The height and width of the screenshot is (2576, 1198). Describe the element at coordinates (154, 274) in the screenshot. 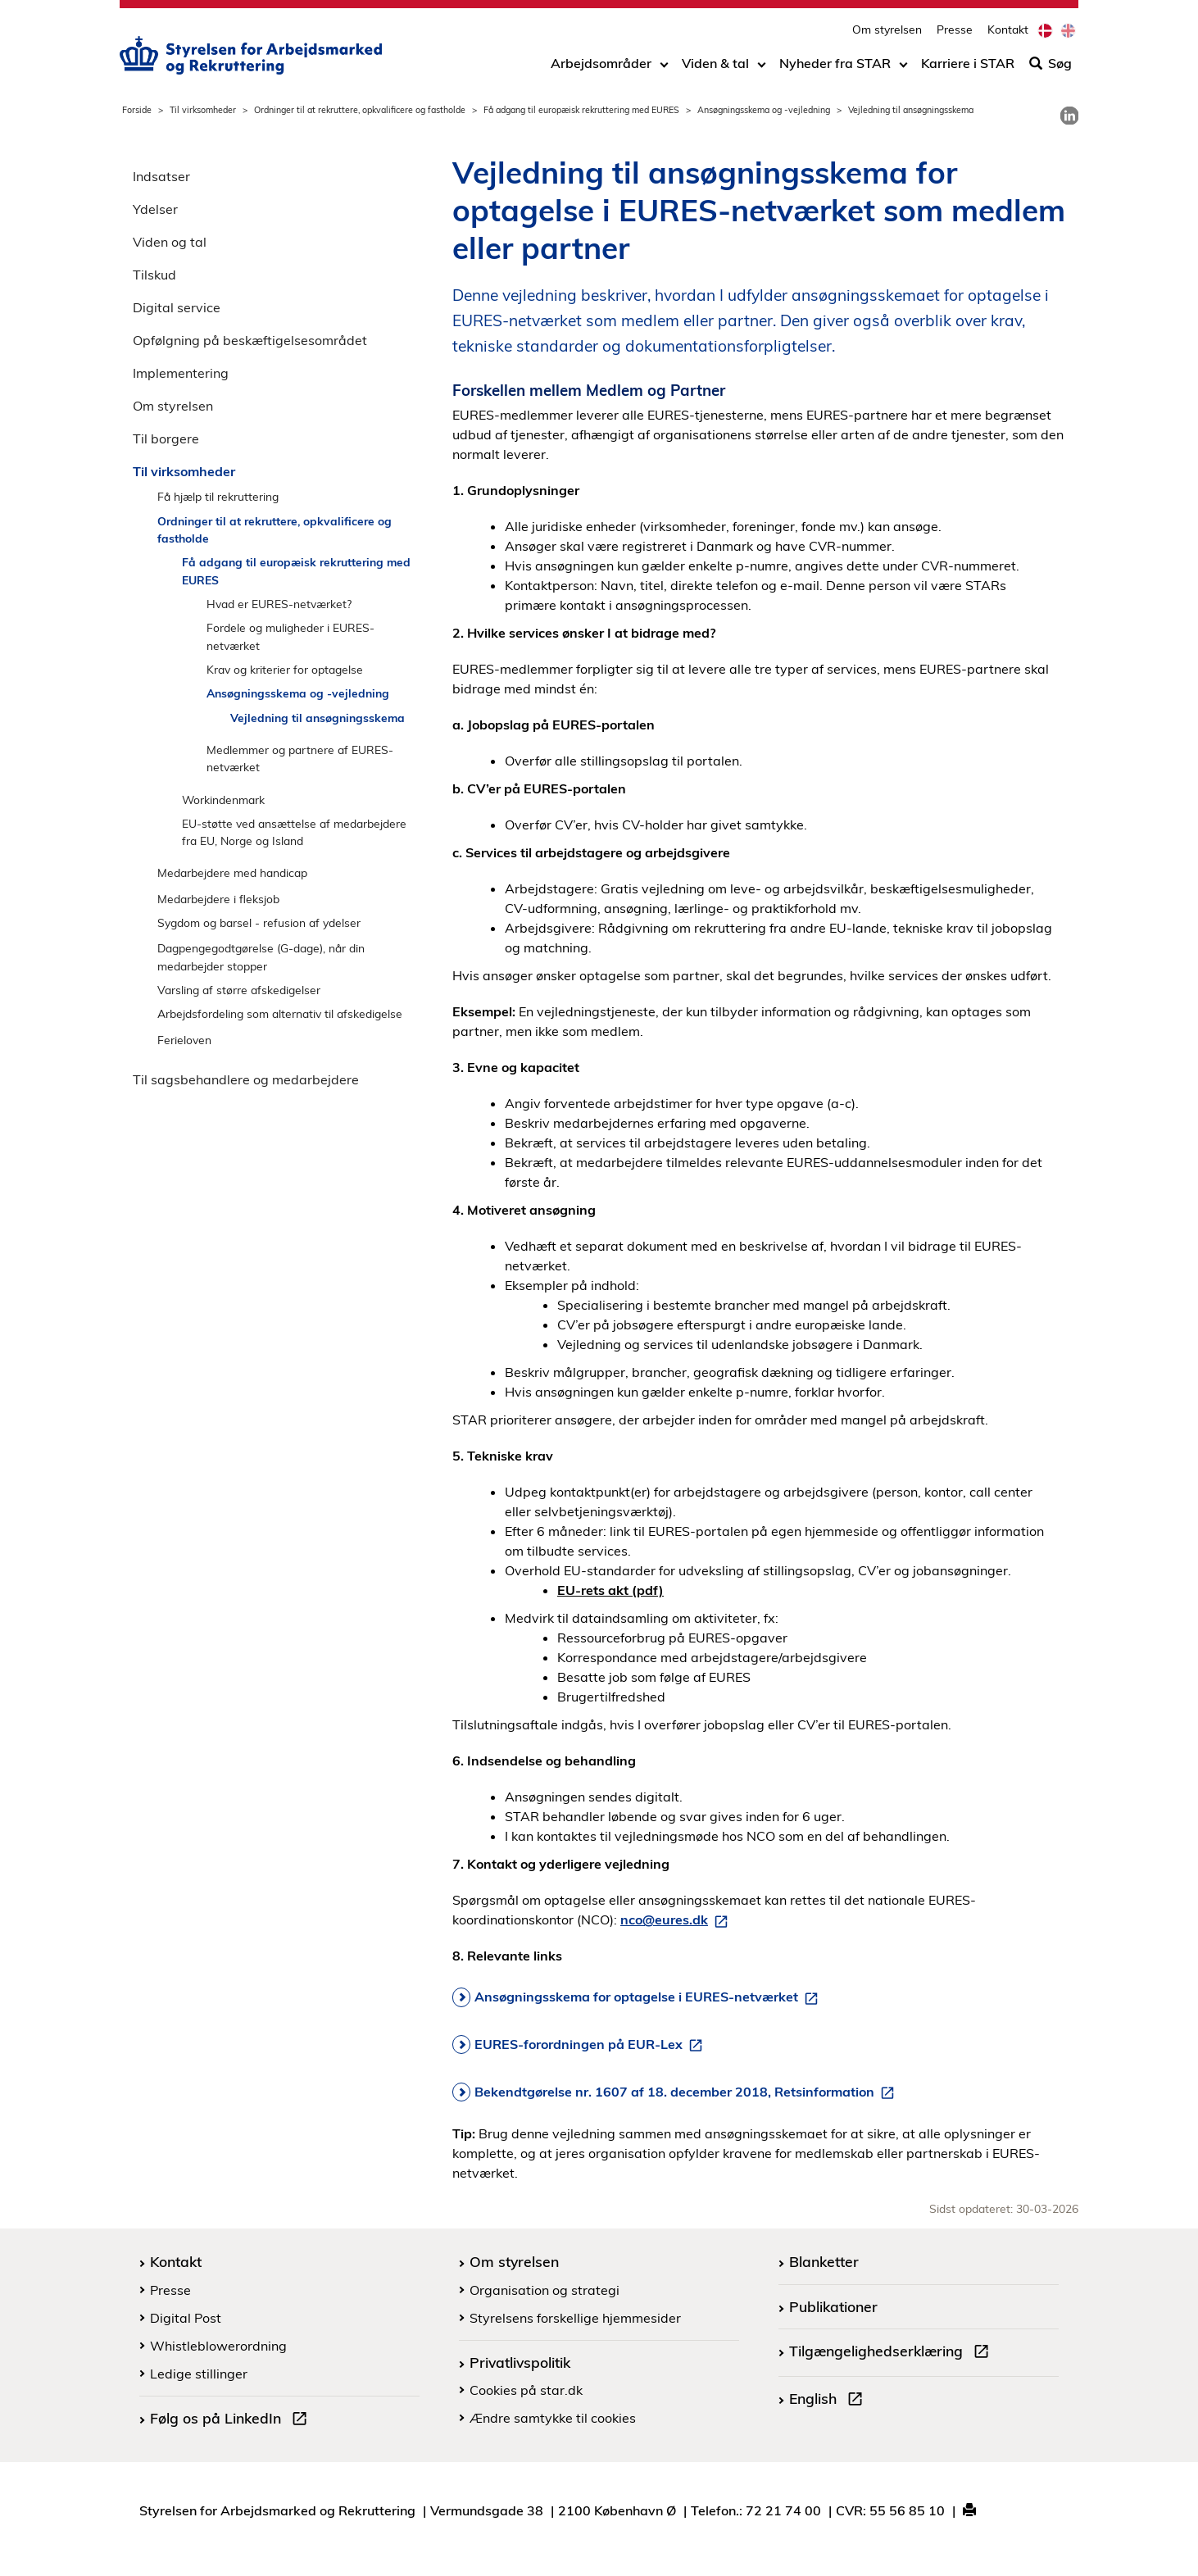

I see `Tilskud` at that location.